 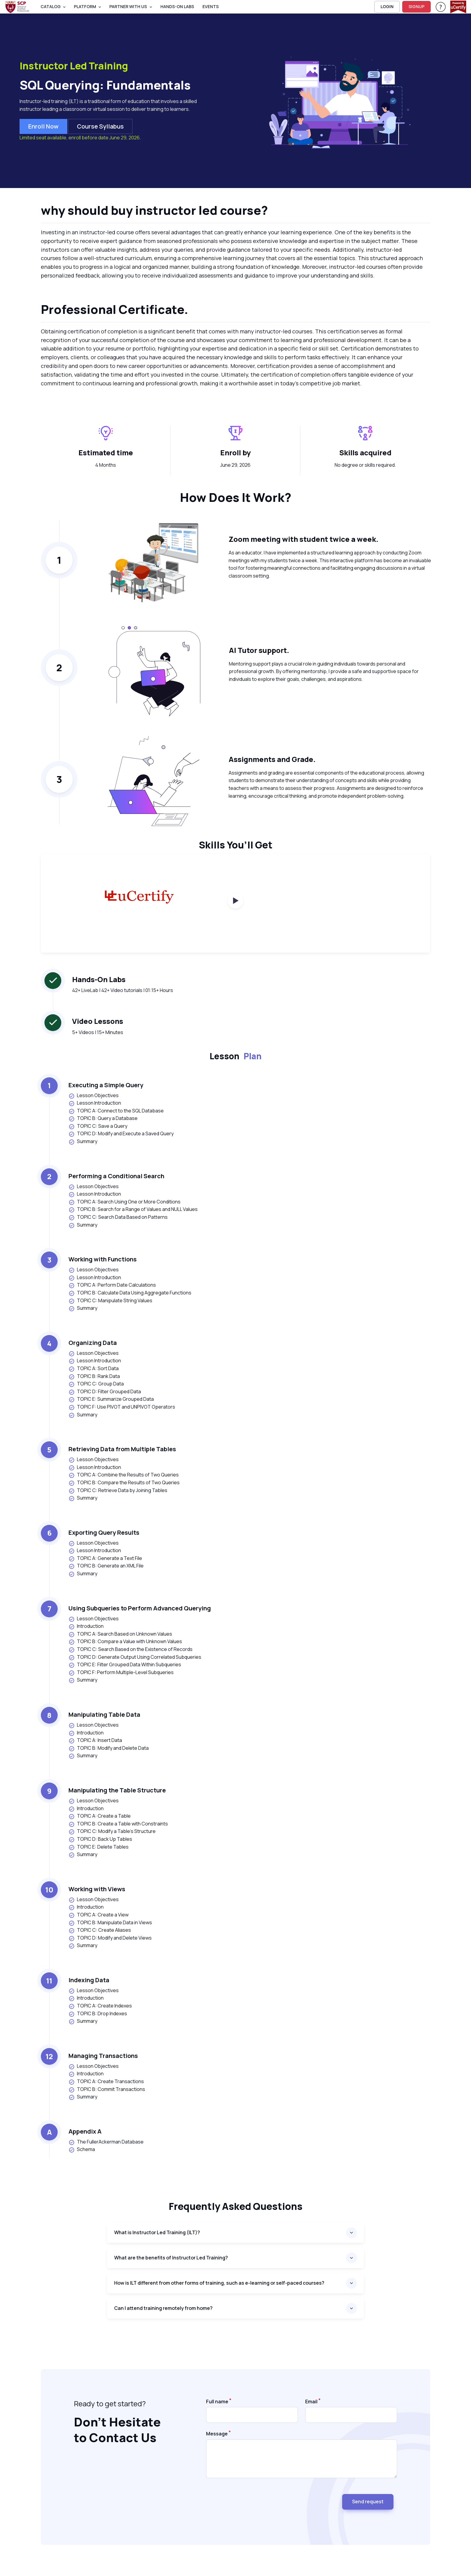 I want to click on TOPIC A: Combine the Results of Two Queries [listitem], so click(x=123, y=1474).